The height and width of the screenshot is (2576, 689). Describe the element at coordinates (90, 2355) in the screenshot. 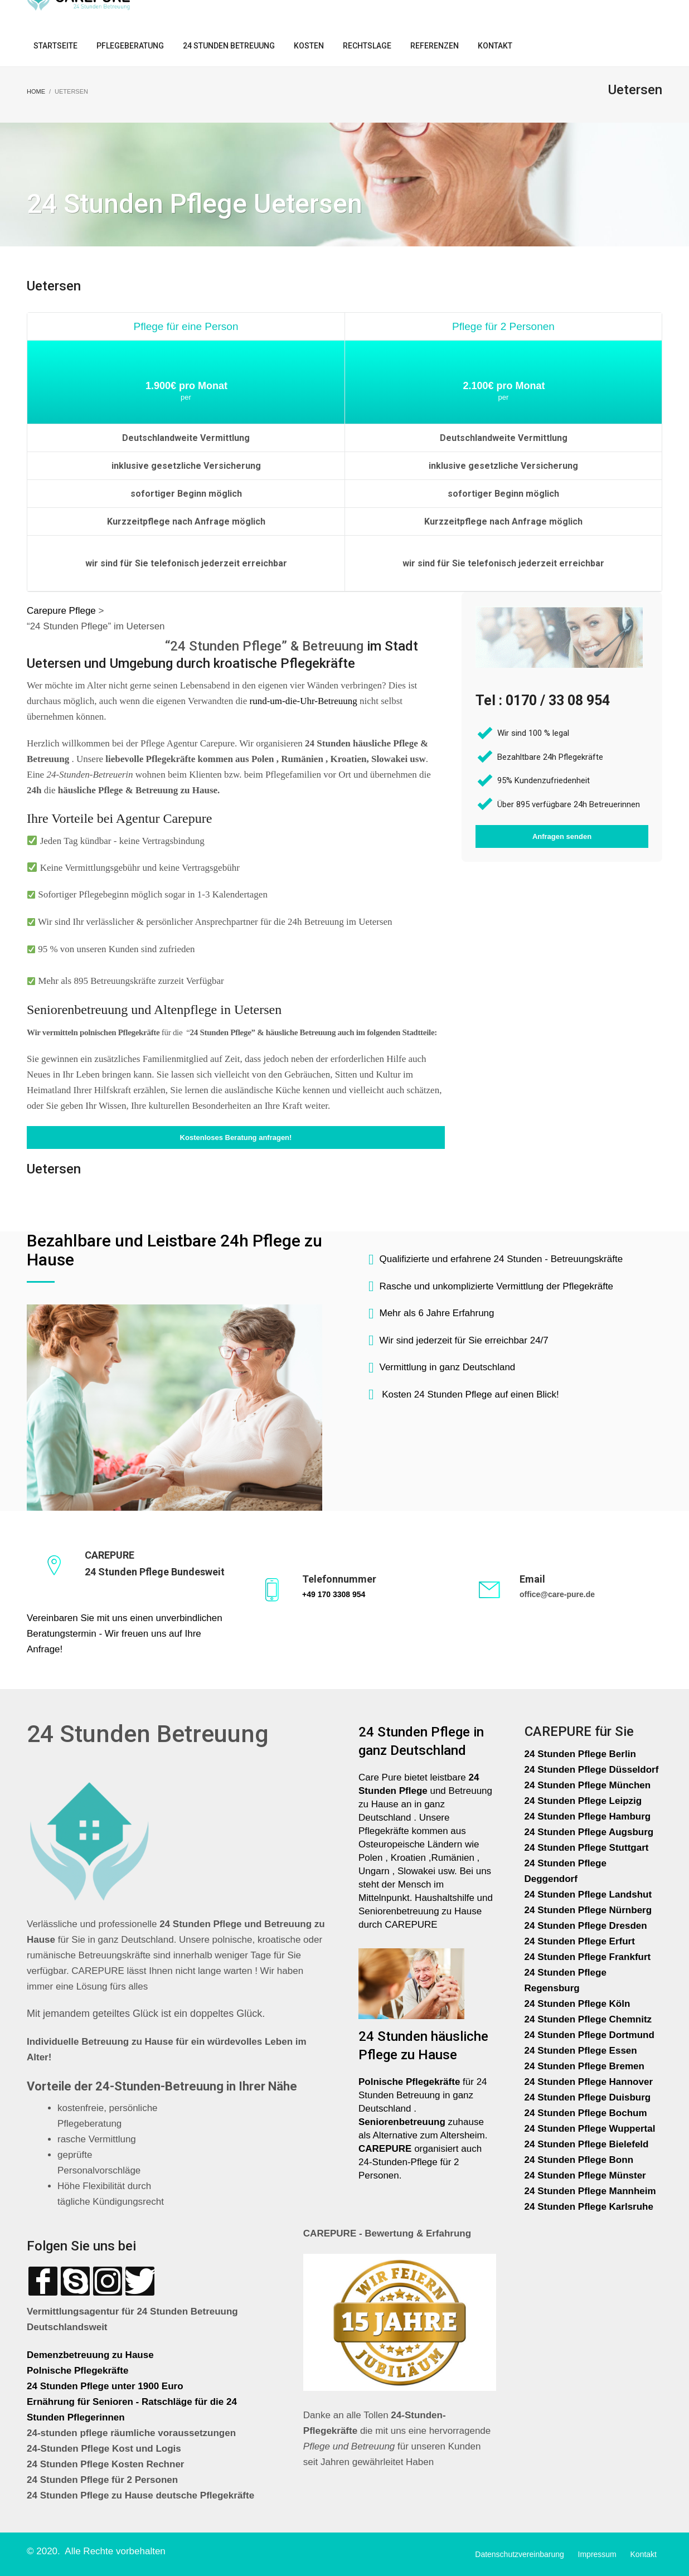

I see `Demenzbetreuung zu Hause` at that location.